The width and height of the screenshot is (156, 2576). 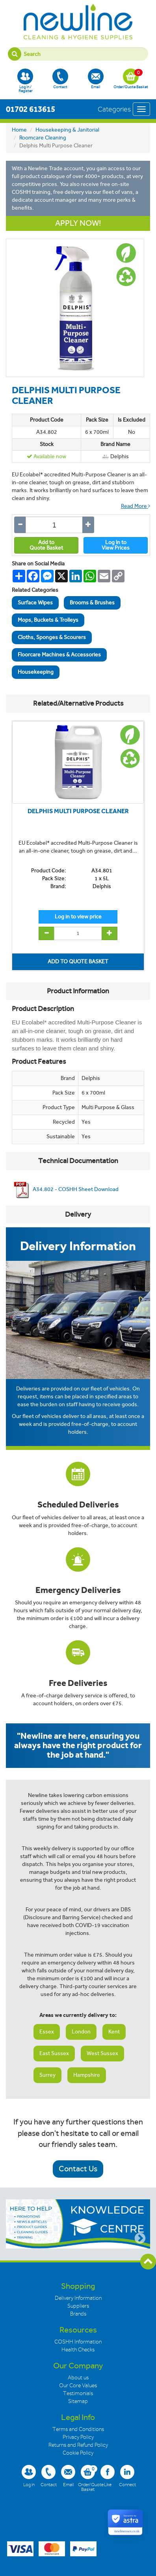 I want to click on Home, so click(x=19, y=129).